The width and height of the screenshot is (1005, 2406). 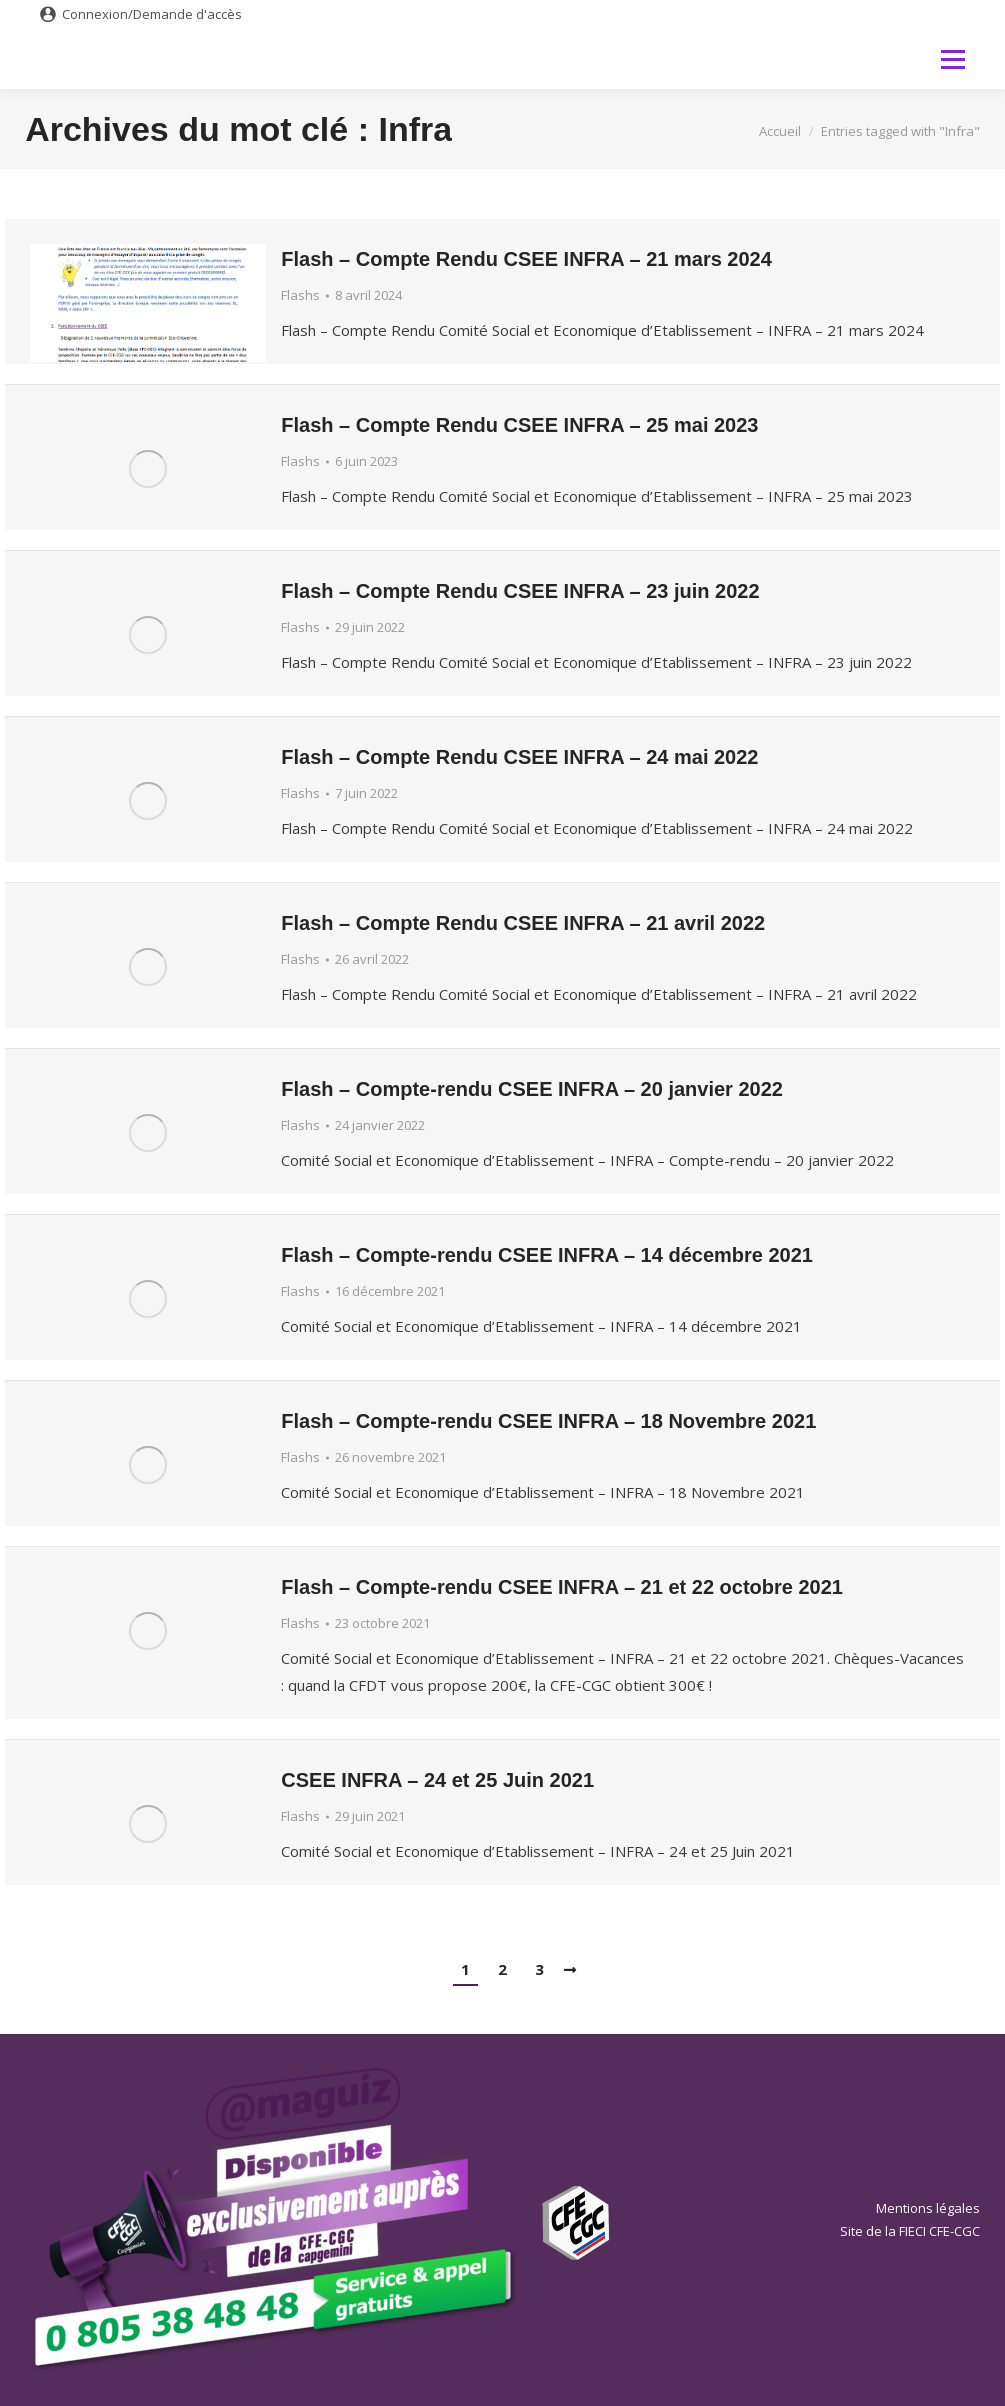 I want to click on Flash – Compte Rendu CSEE INFRA – 21 avril 2022, so click(x=523, y=923).